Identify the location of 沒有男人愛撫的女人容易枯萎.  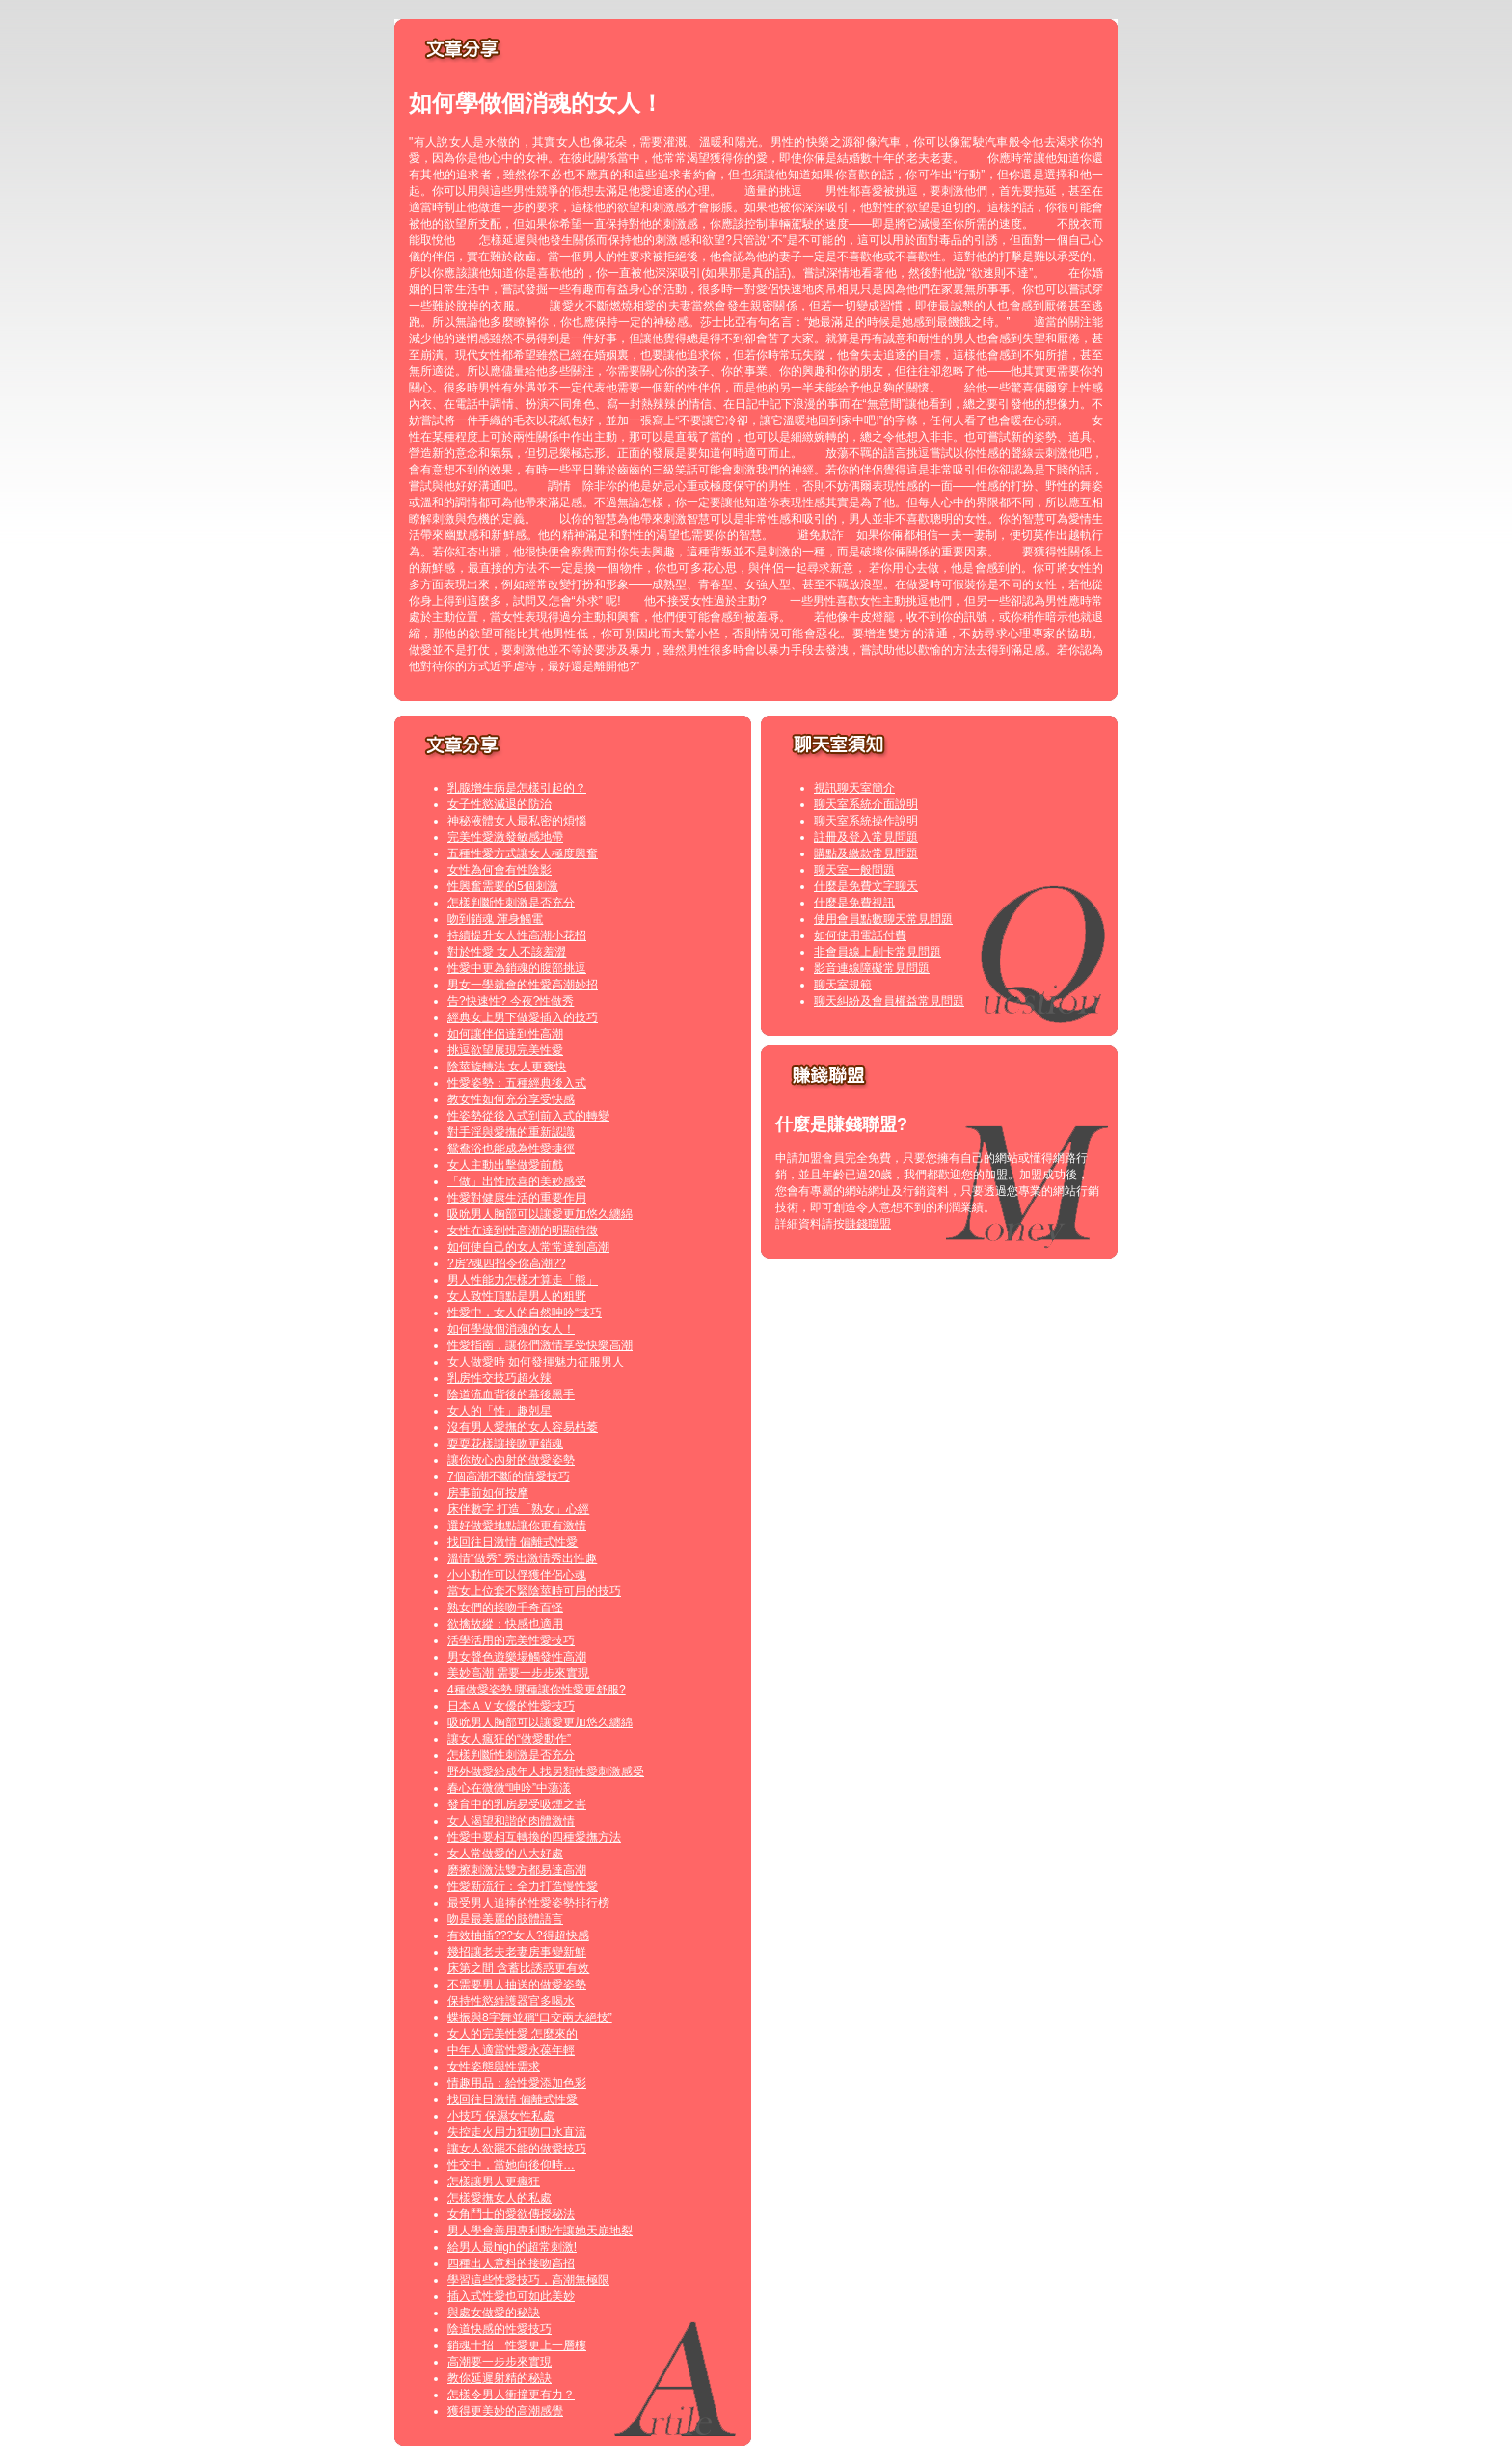
(522, 1427).